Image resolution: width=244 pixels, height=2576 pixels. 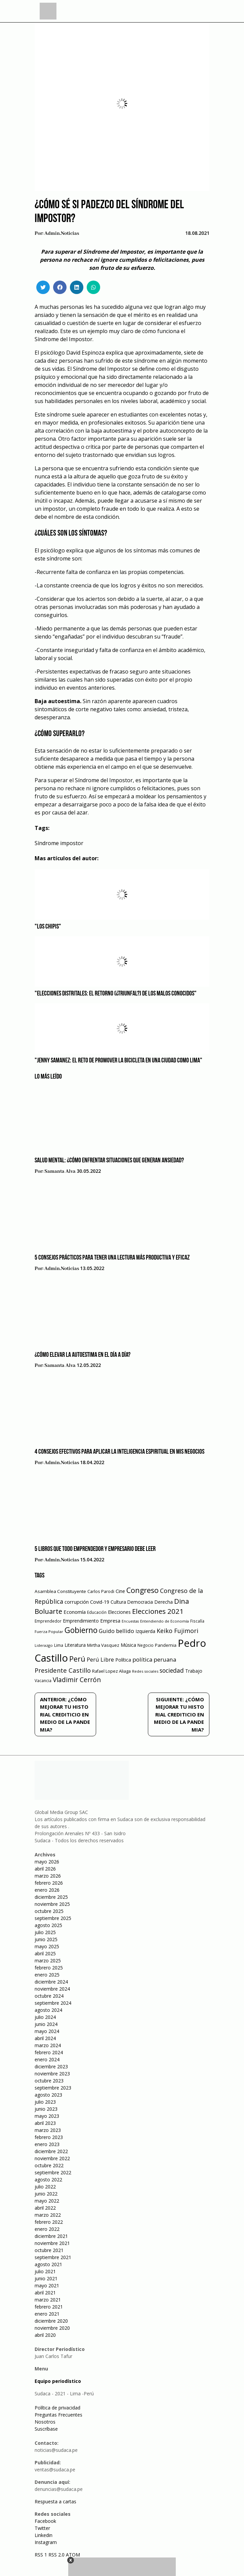 I want to click on Literatura [Literatura (69 elementos)], so click(x=75, y=1645).